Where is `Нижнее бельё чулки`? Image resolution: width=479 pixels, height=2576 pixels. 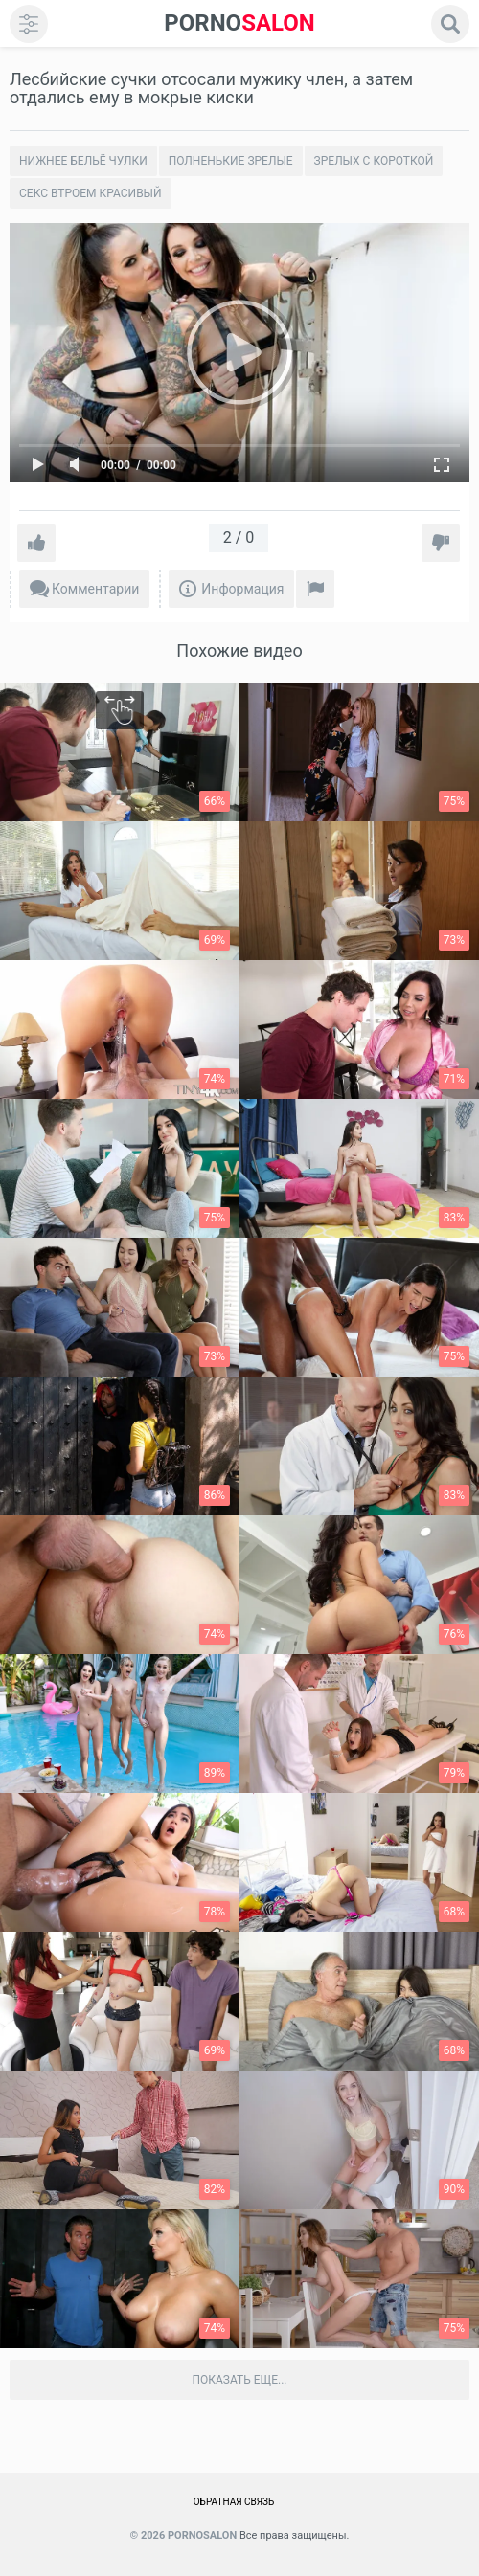 Нижнее бельё чулки is located at coordinates (83, 161).